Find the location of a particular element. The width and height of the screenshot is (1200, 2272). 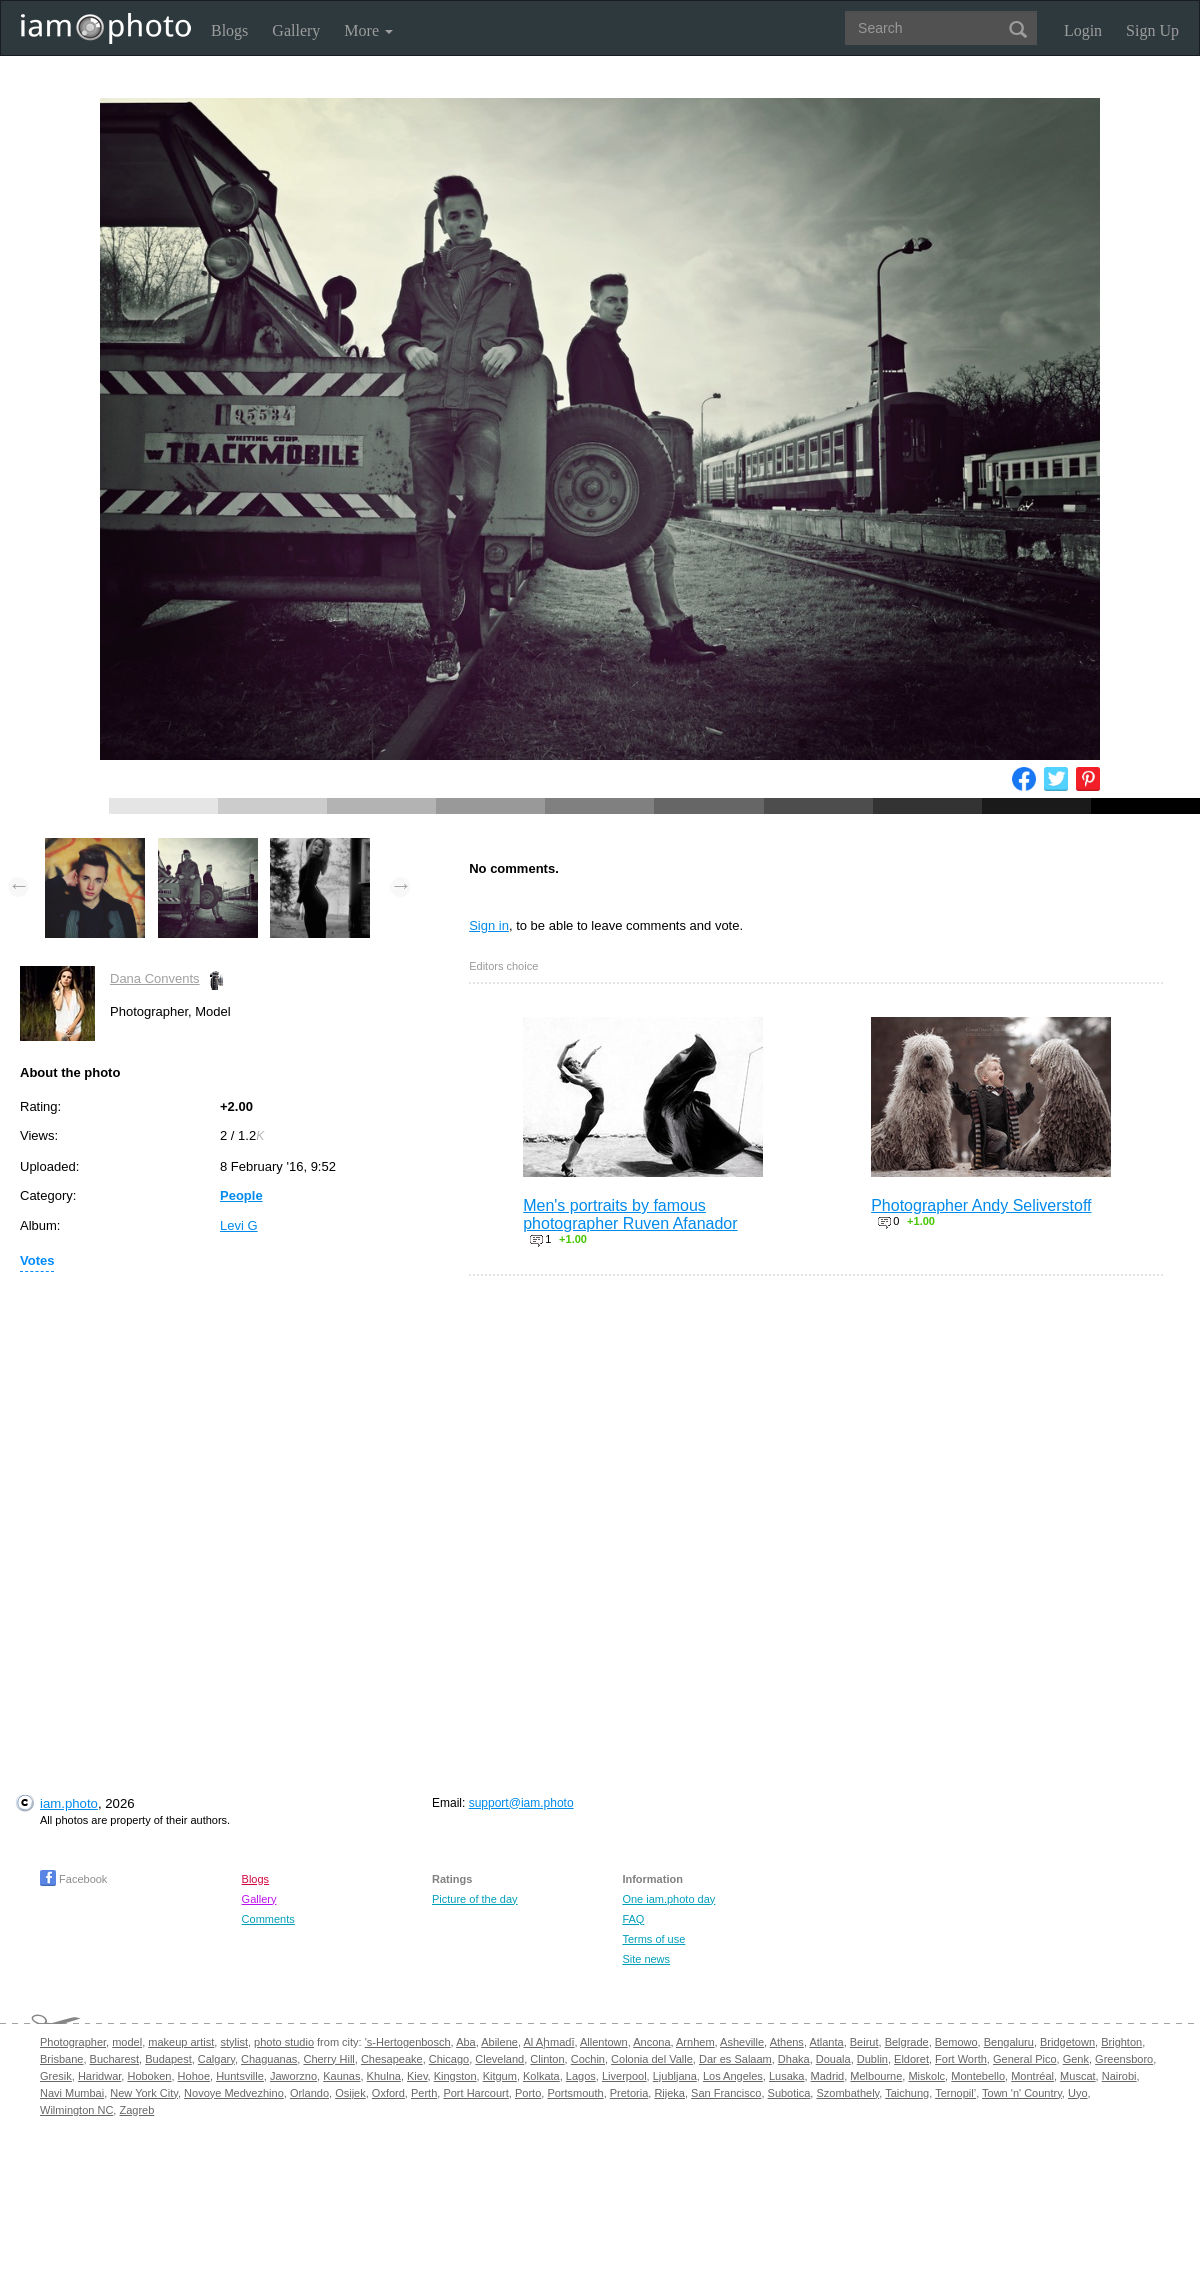

Perth is located at coordinates (424, 2093).